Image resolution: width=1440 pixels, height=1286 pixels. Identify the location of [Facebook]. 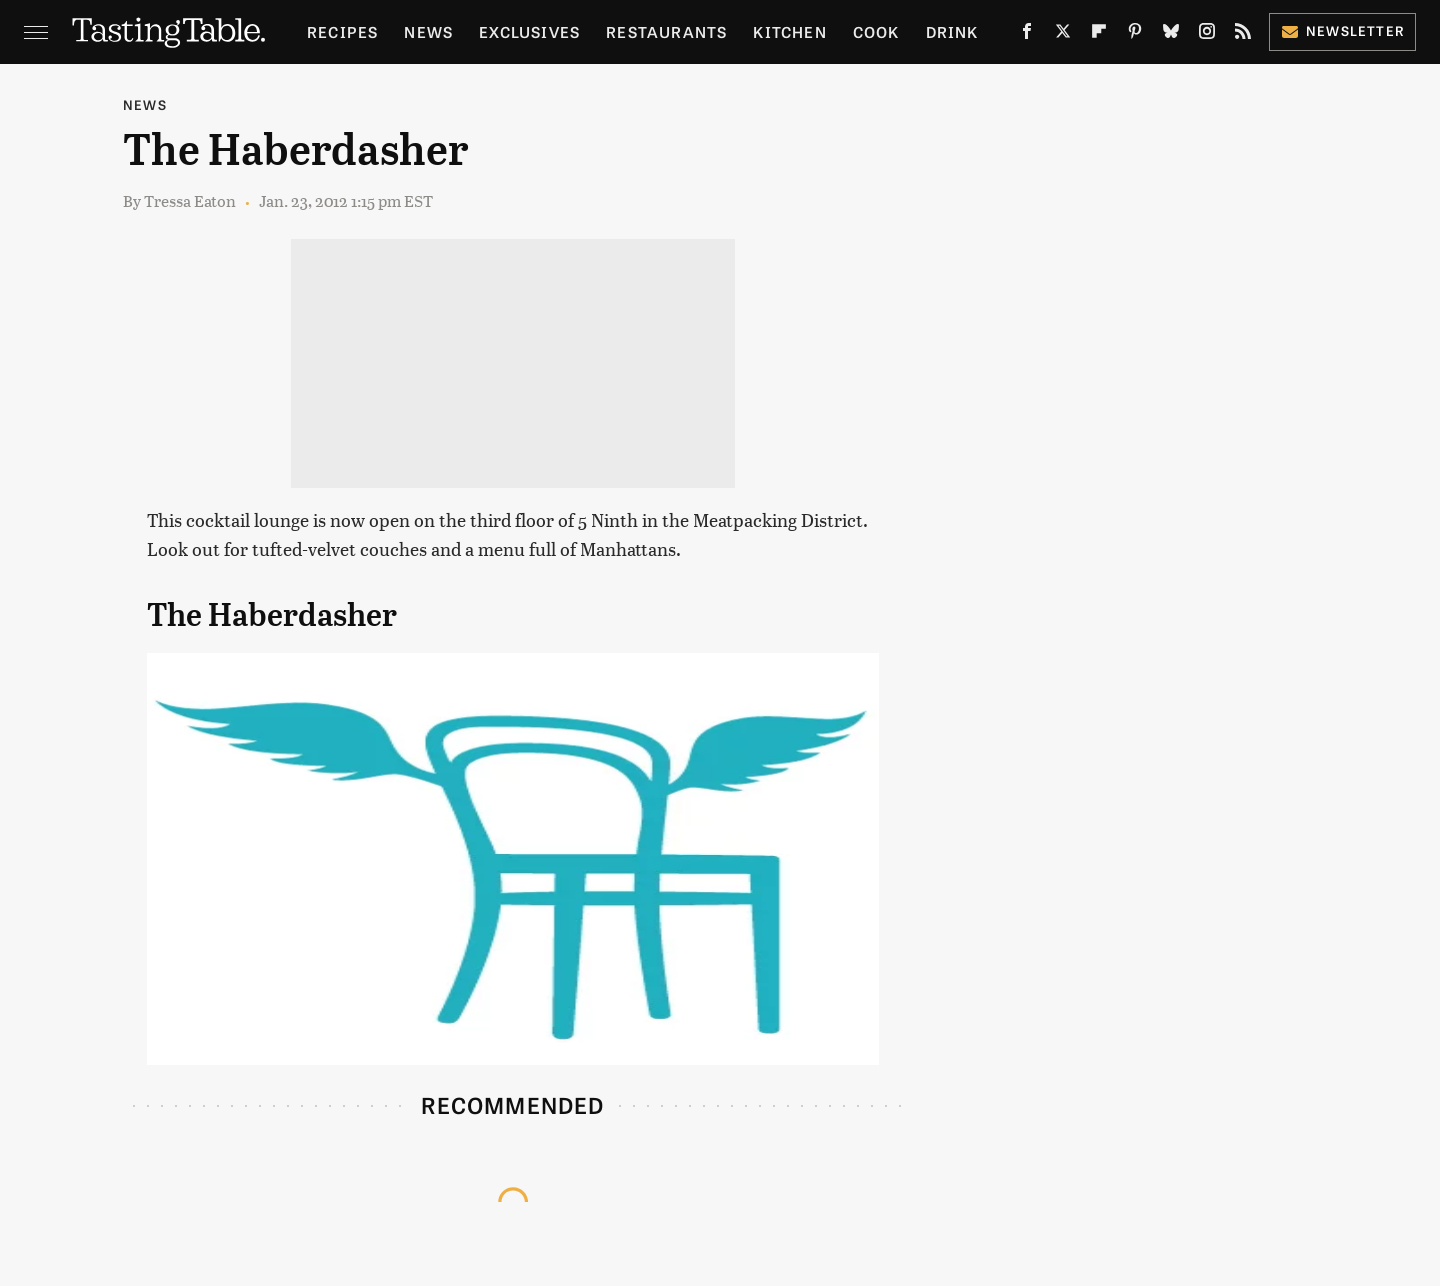
(1027, 35).